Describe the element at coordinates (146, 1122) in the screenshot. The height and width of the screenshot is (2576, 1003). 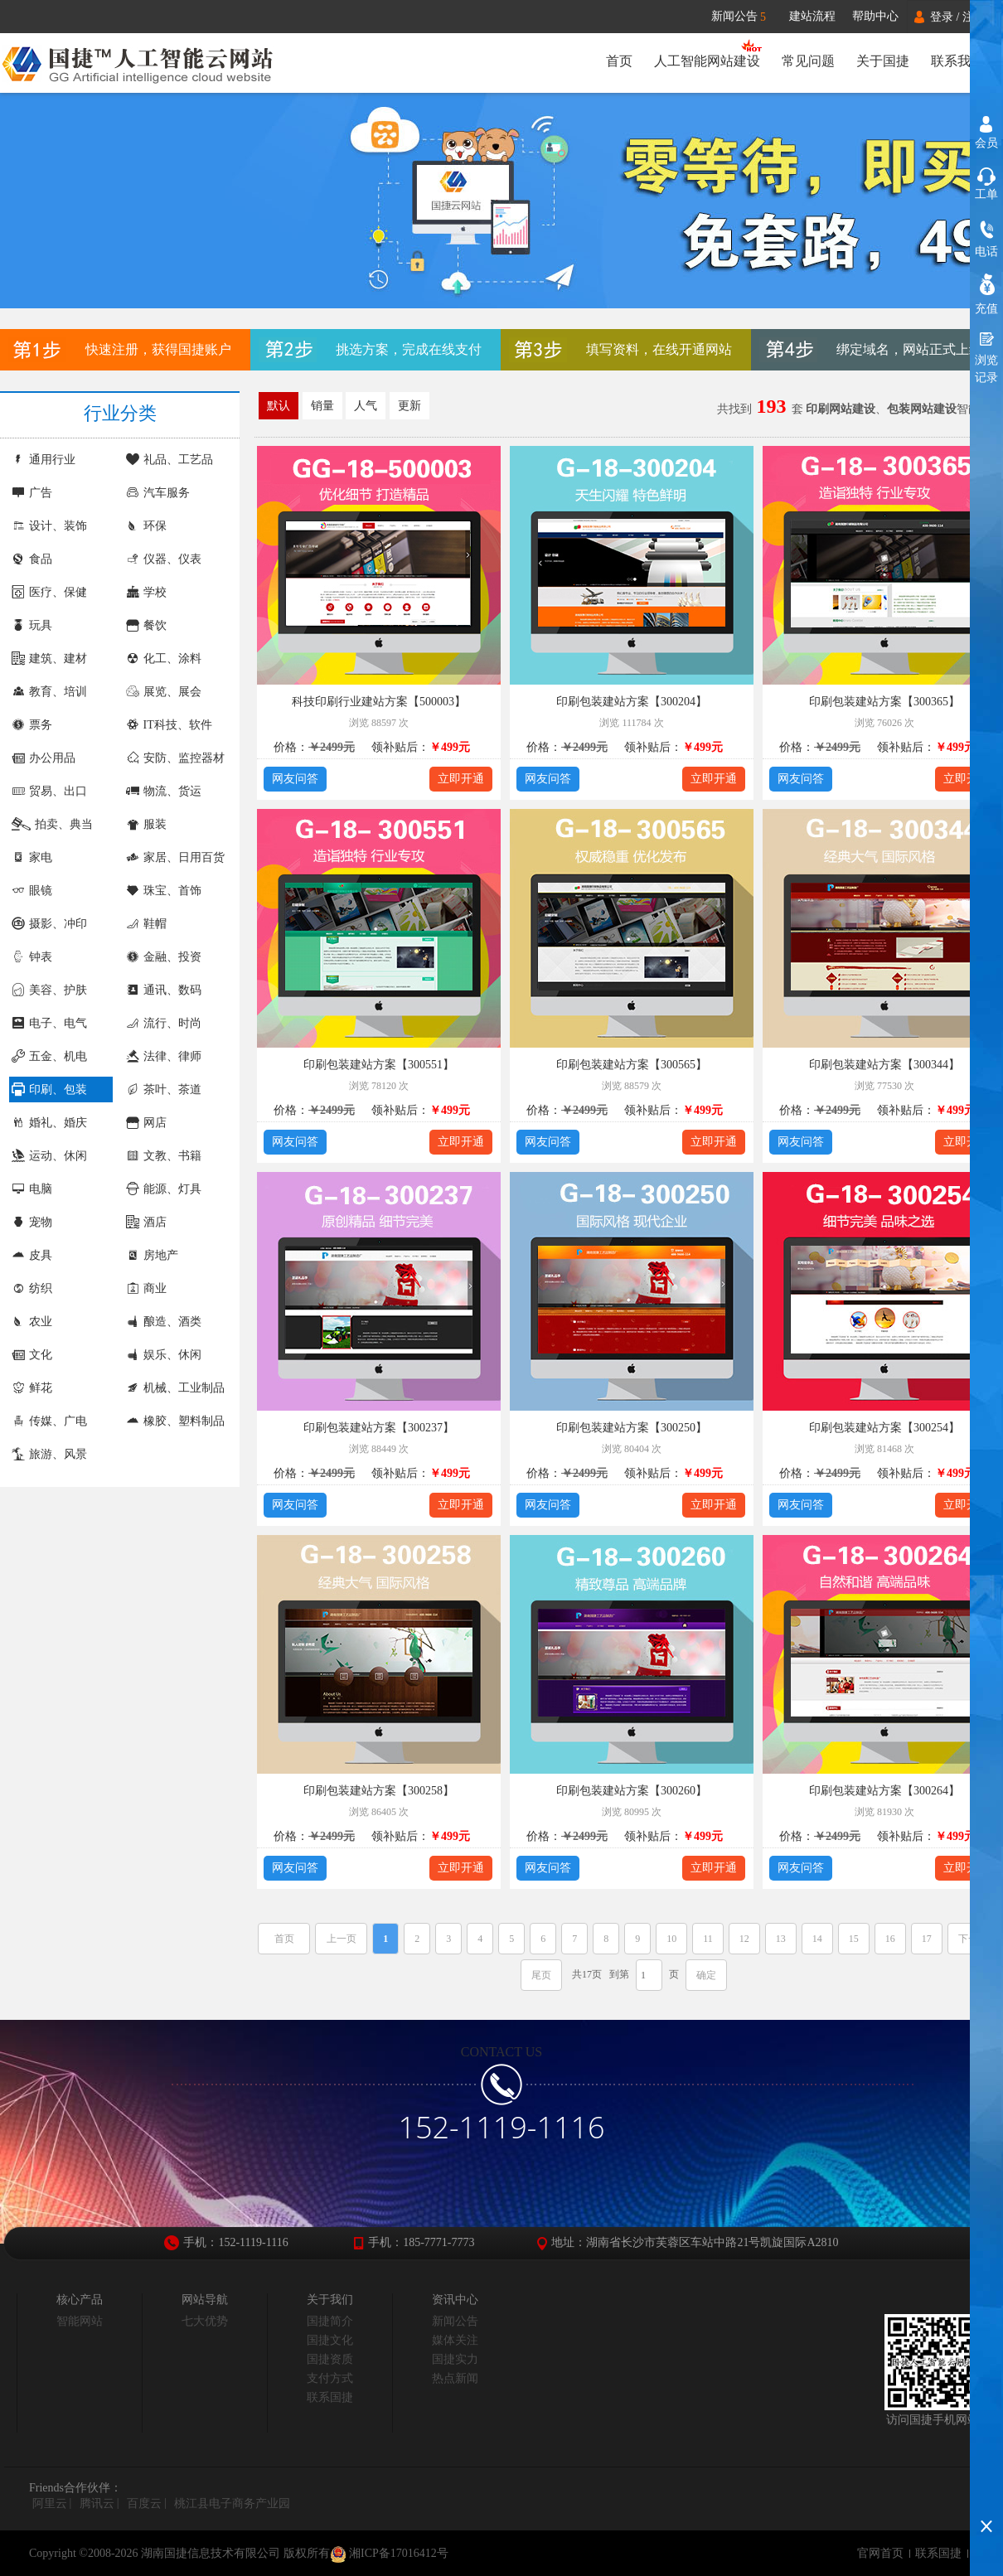
I see `网店` at that location.